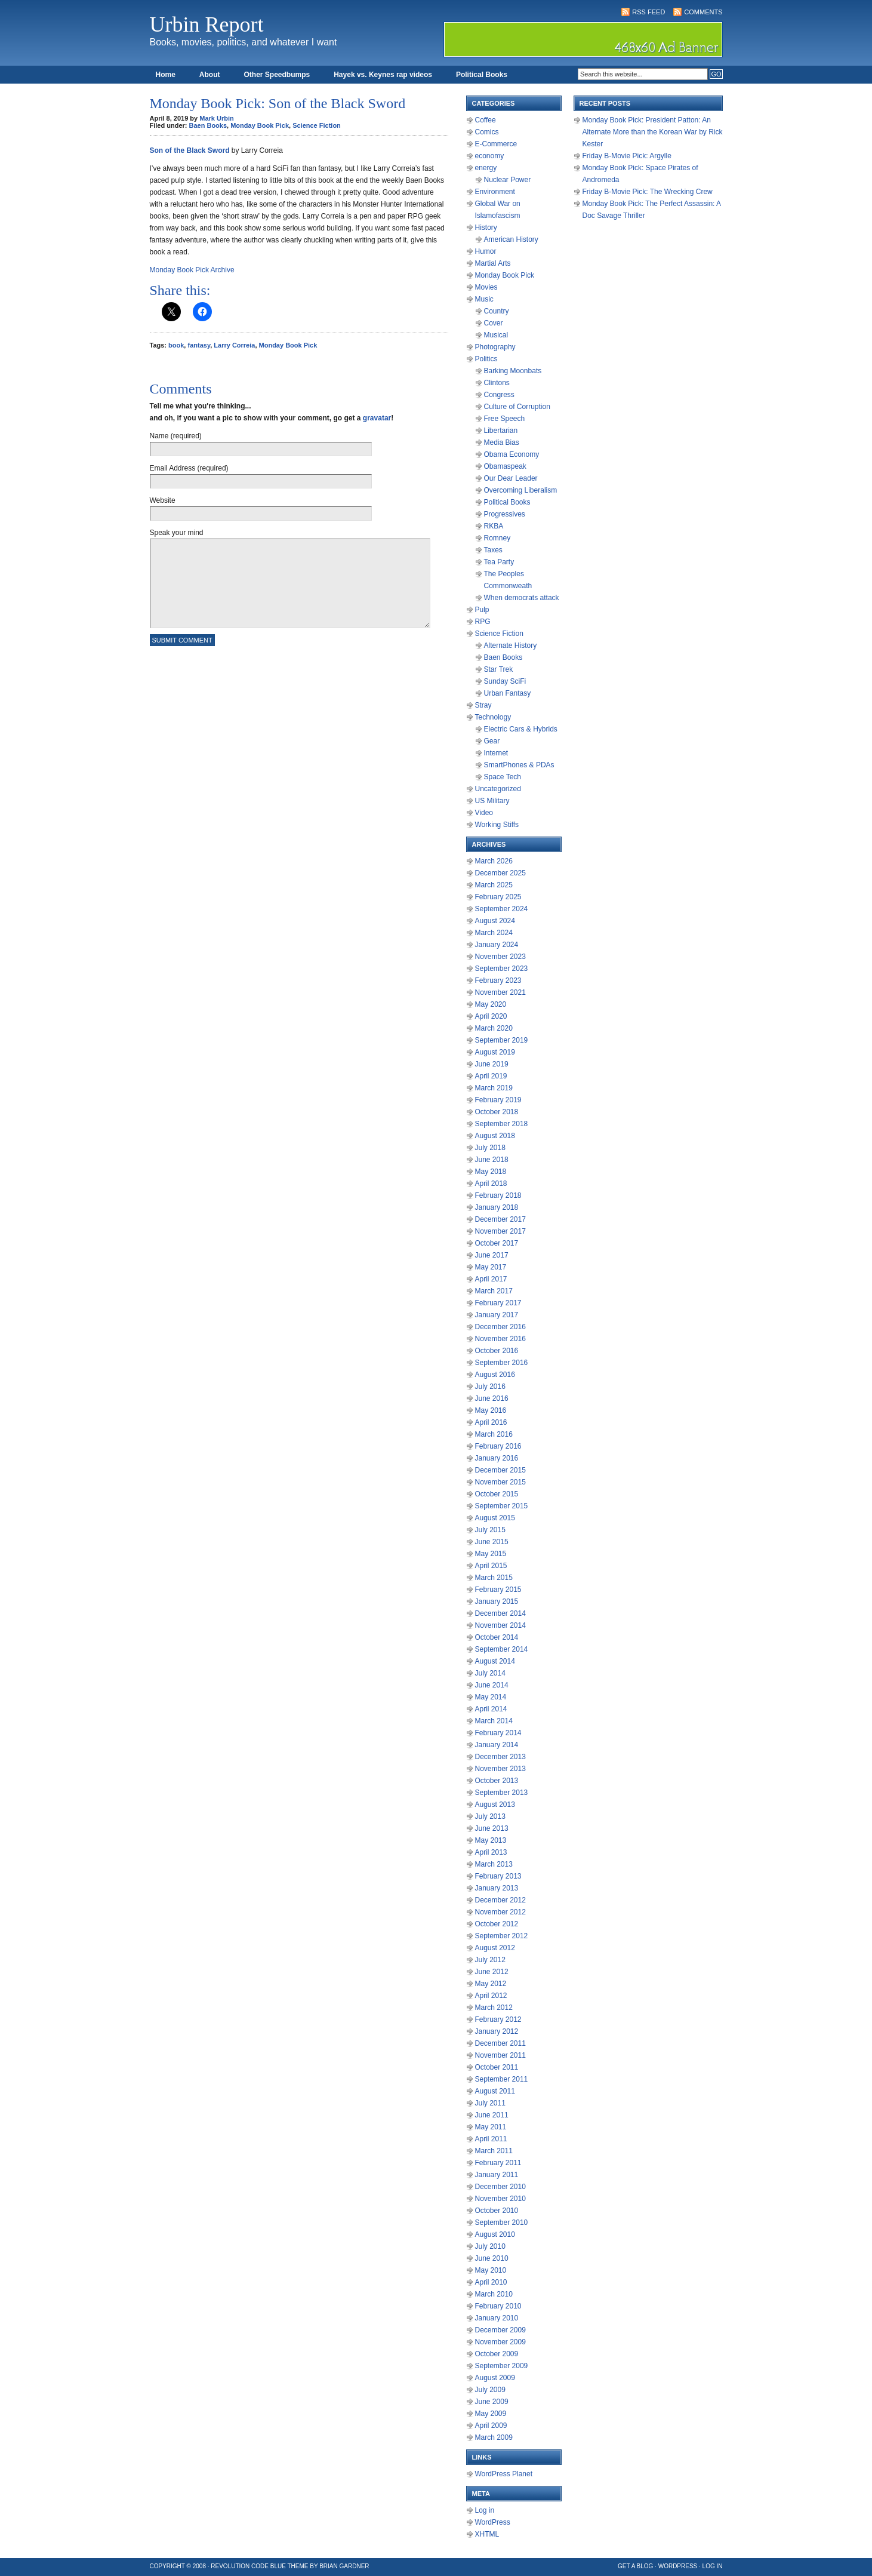 This screenshot has width=872, height=2576. I want to click on When democrats attack, so click(521, 598).